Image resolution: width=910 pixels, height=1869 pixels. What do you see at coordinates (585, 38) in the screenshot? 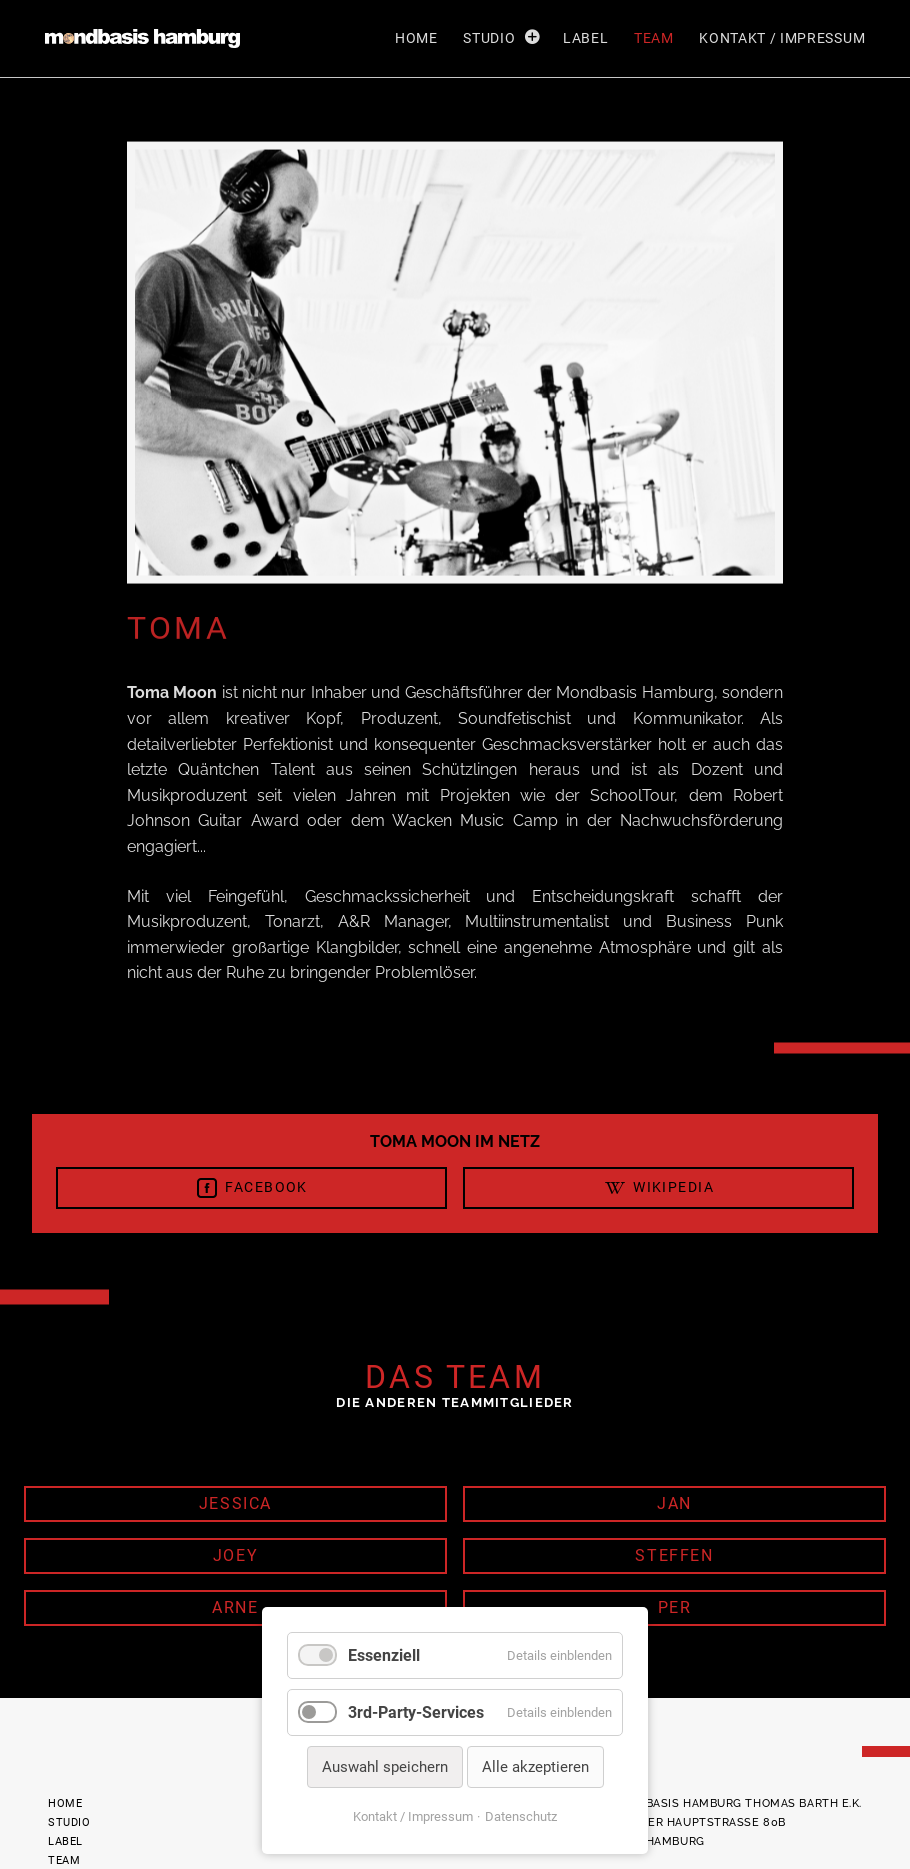
I see `Label` at bounding box center [585, 38].